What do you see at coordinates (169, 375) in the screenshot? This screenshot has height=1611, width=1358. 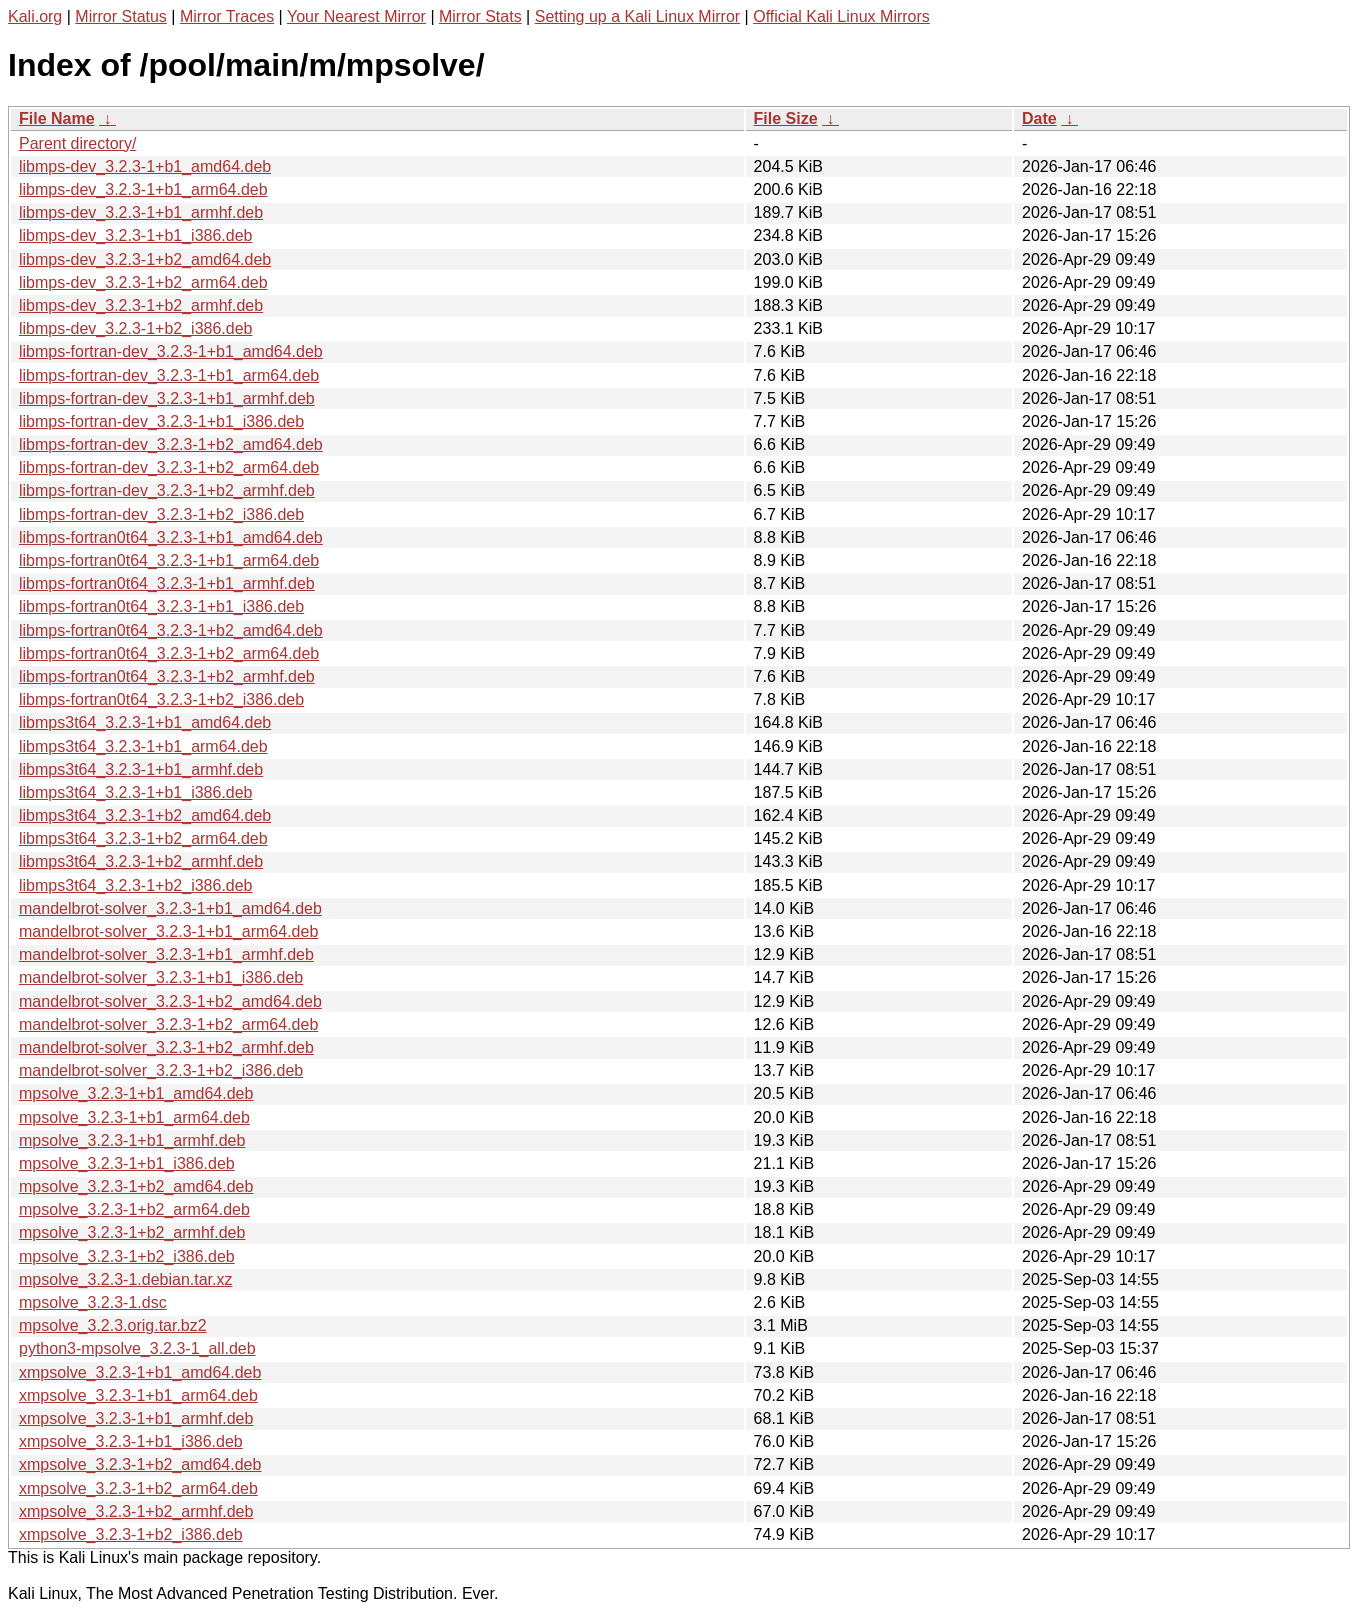 I see `libmps-fortran-dev_3.2.3-1+b1_arm64.deb` at bounding box center [169, 375].